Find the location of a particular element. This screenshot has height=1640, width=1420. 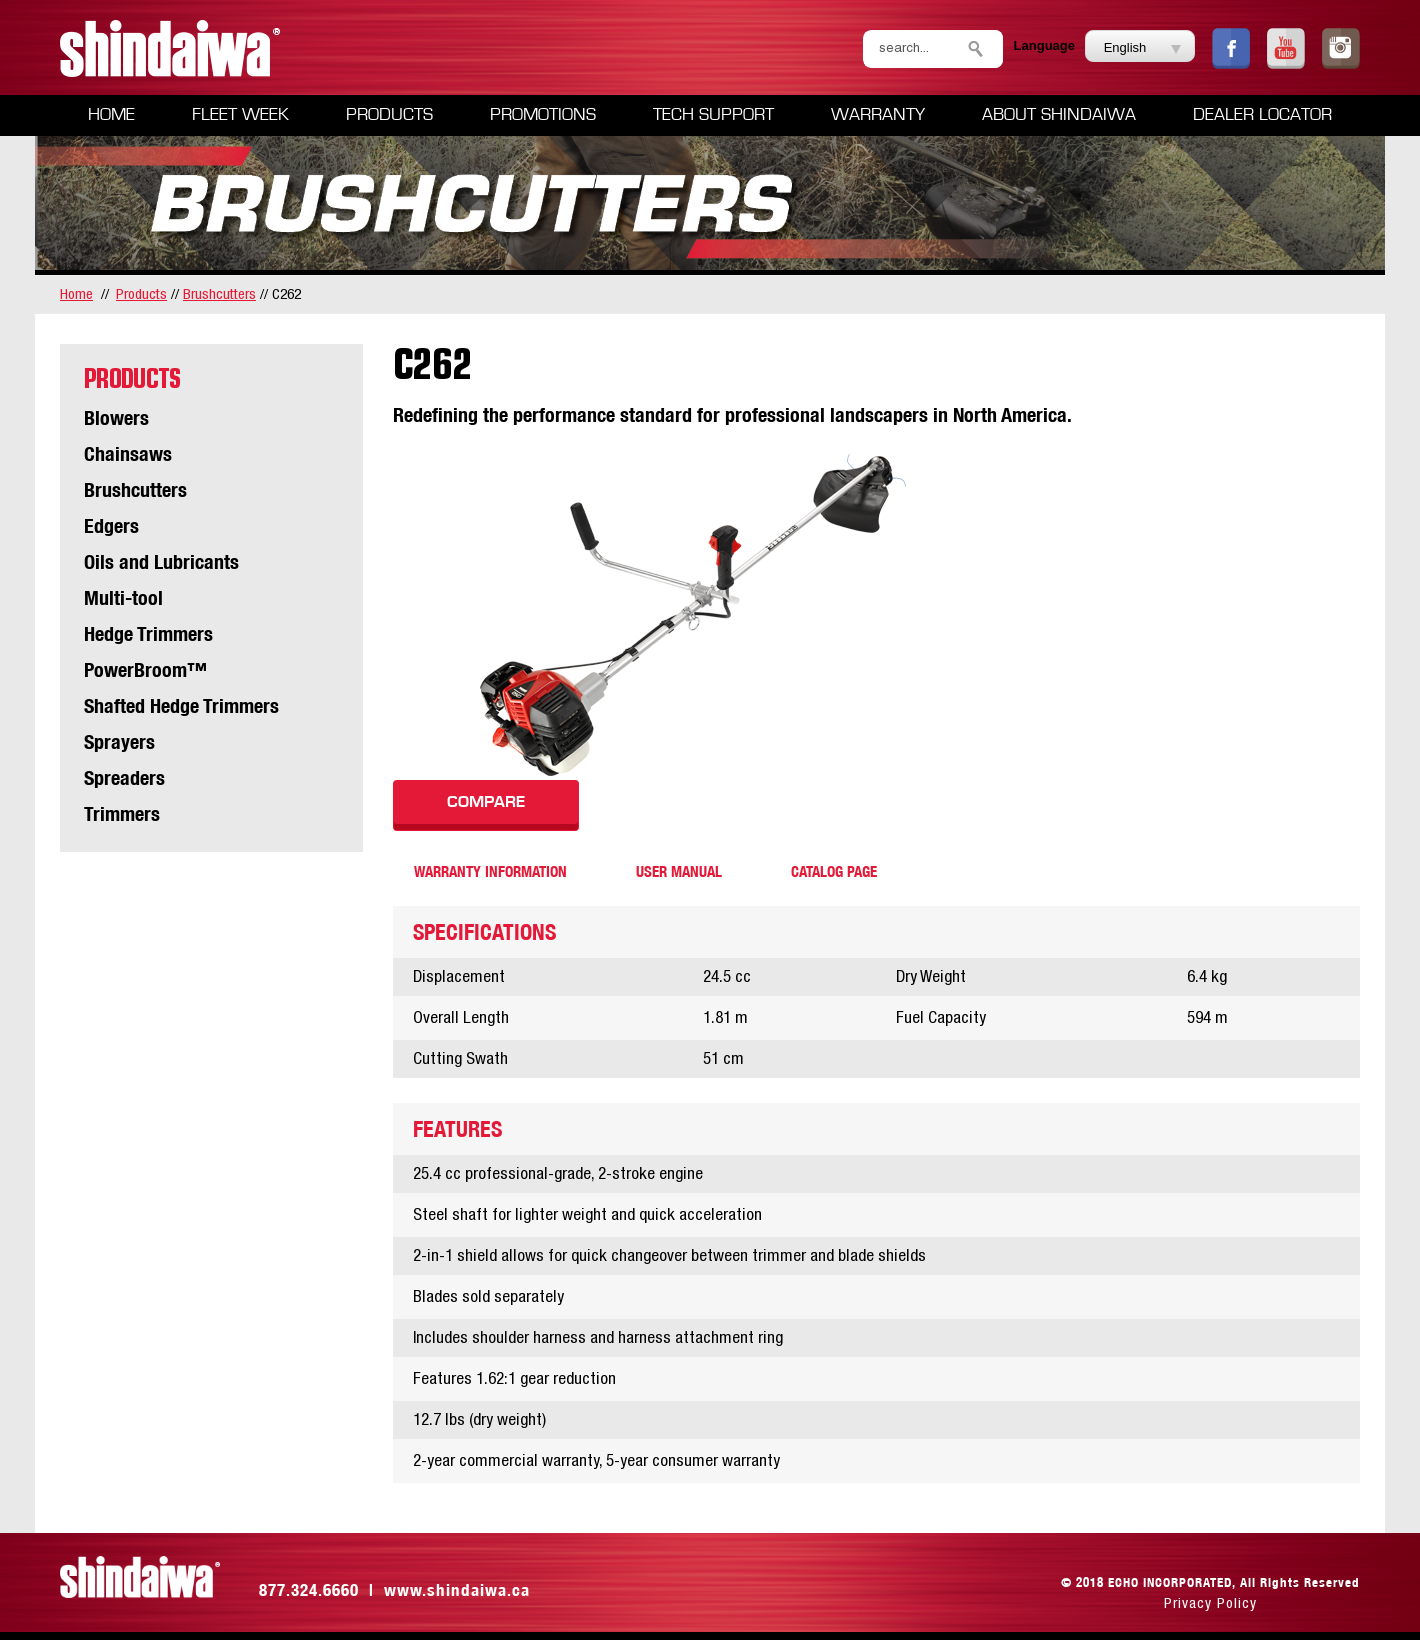

Shafted Hedge Trimmers is located at coordinates (181, 705).